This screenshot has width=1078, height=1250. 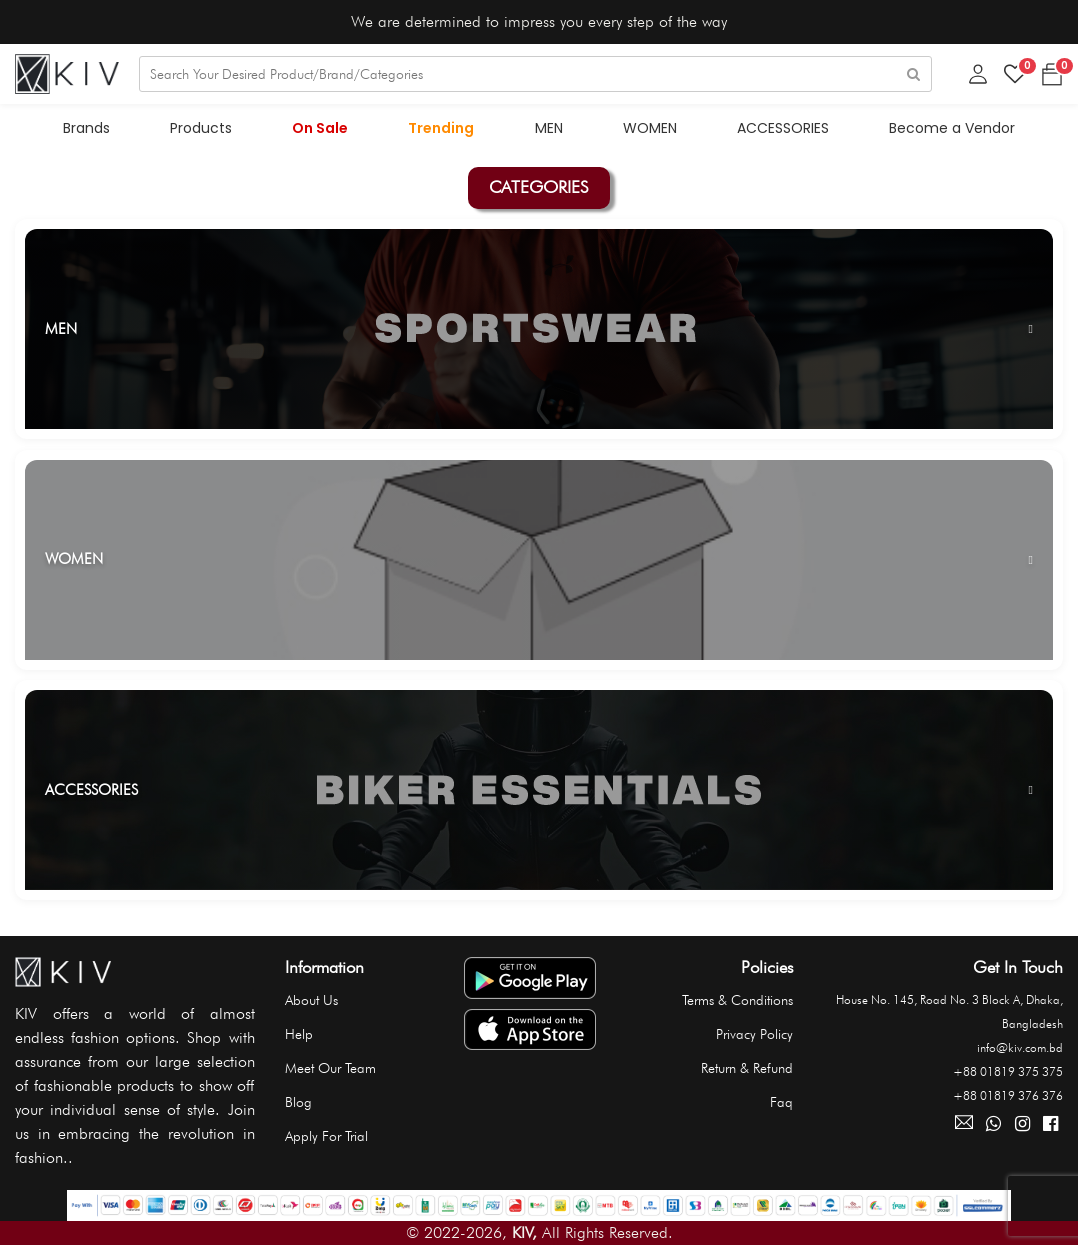 What do you see at coordinates (311, 1000) in the screenshot?
I see `About Us` at bounding box center [311, 1000].